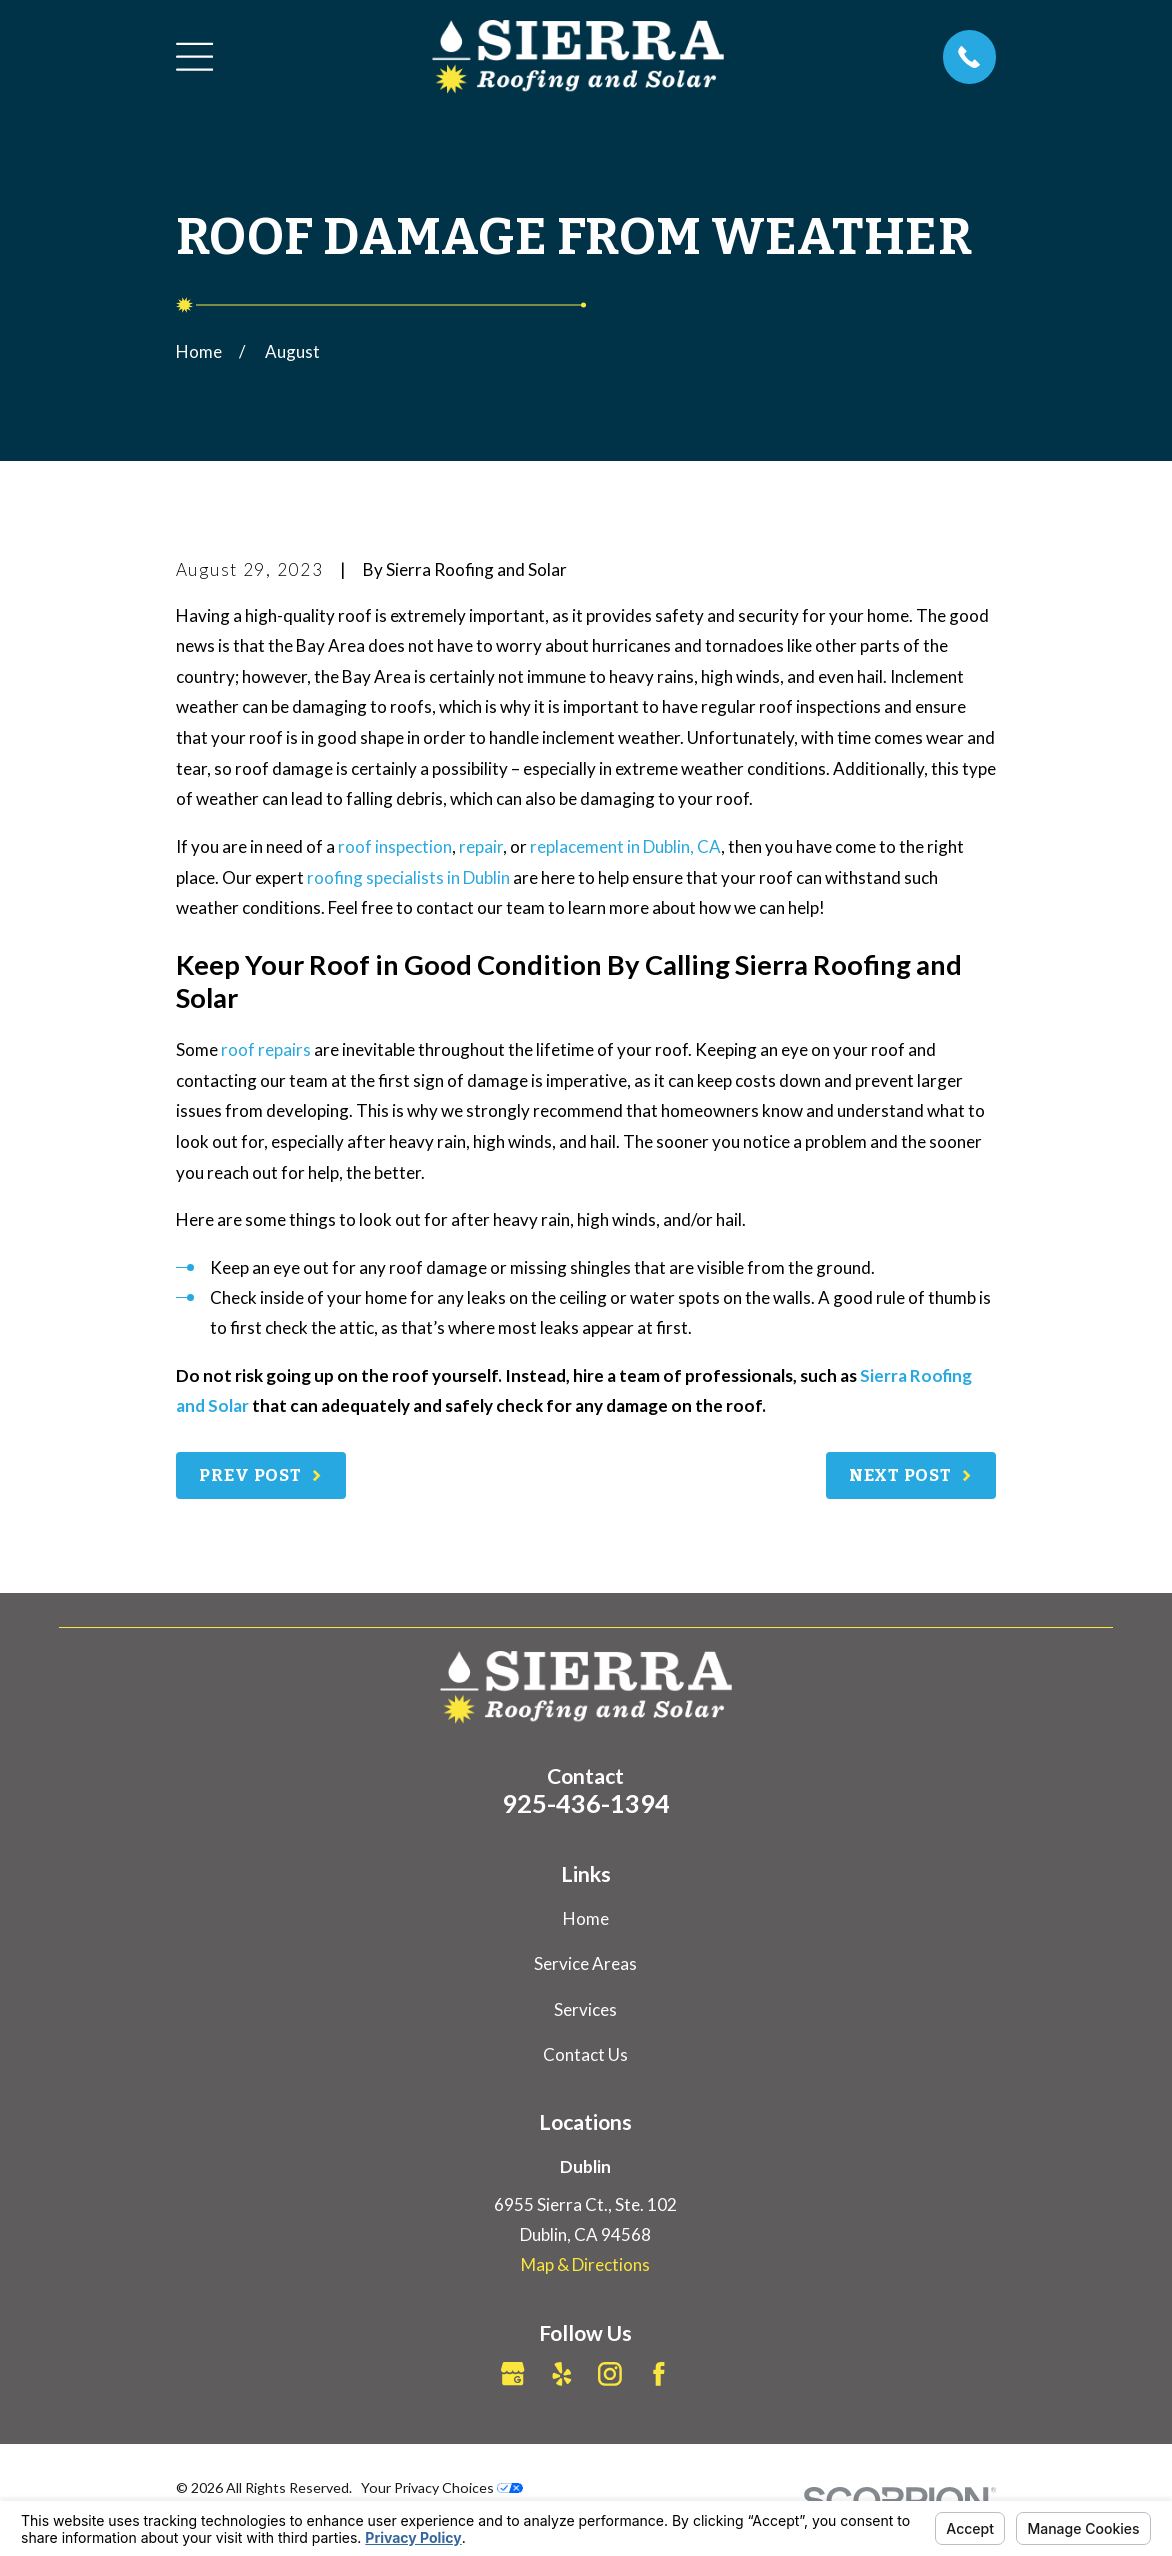  I want to click on [Yelp], so click(562, 2374).